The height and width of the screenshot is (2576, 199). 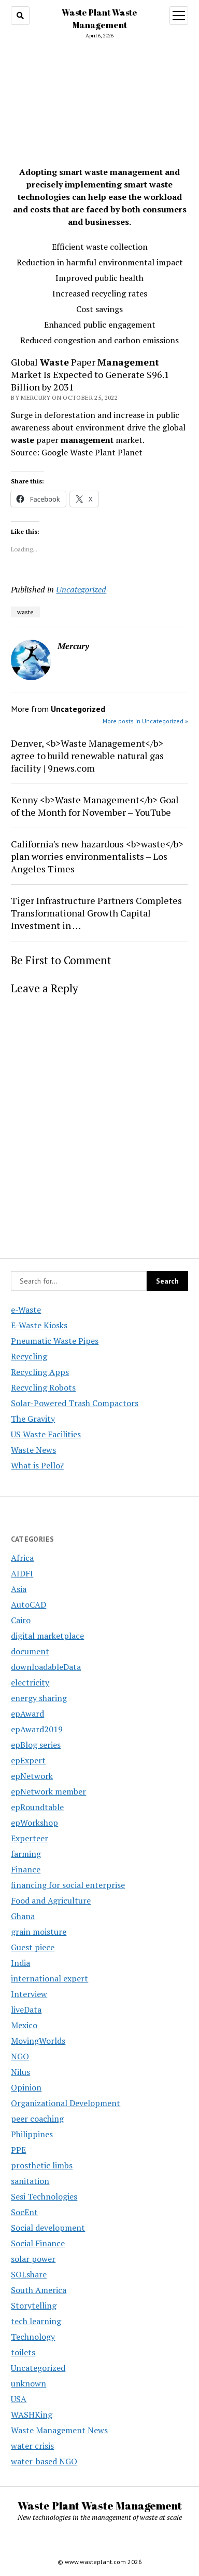 What do you see at coordinates (37, 1465) in the screenshot?
I see `What is Pello?` at bounding box center [37, 1465].